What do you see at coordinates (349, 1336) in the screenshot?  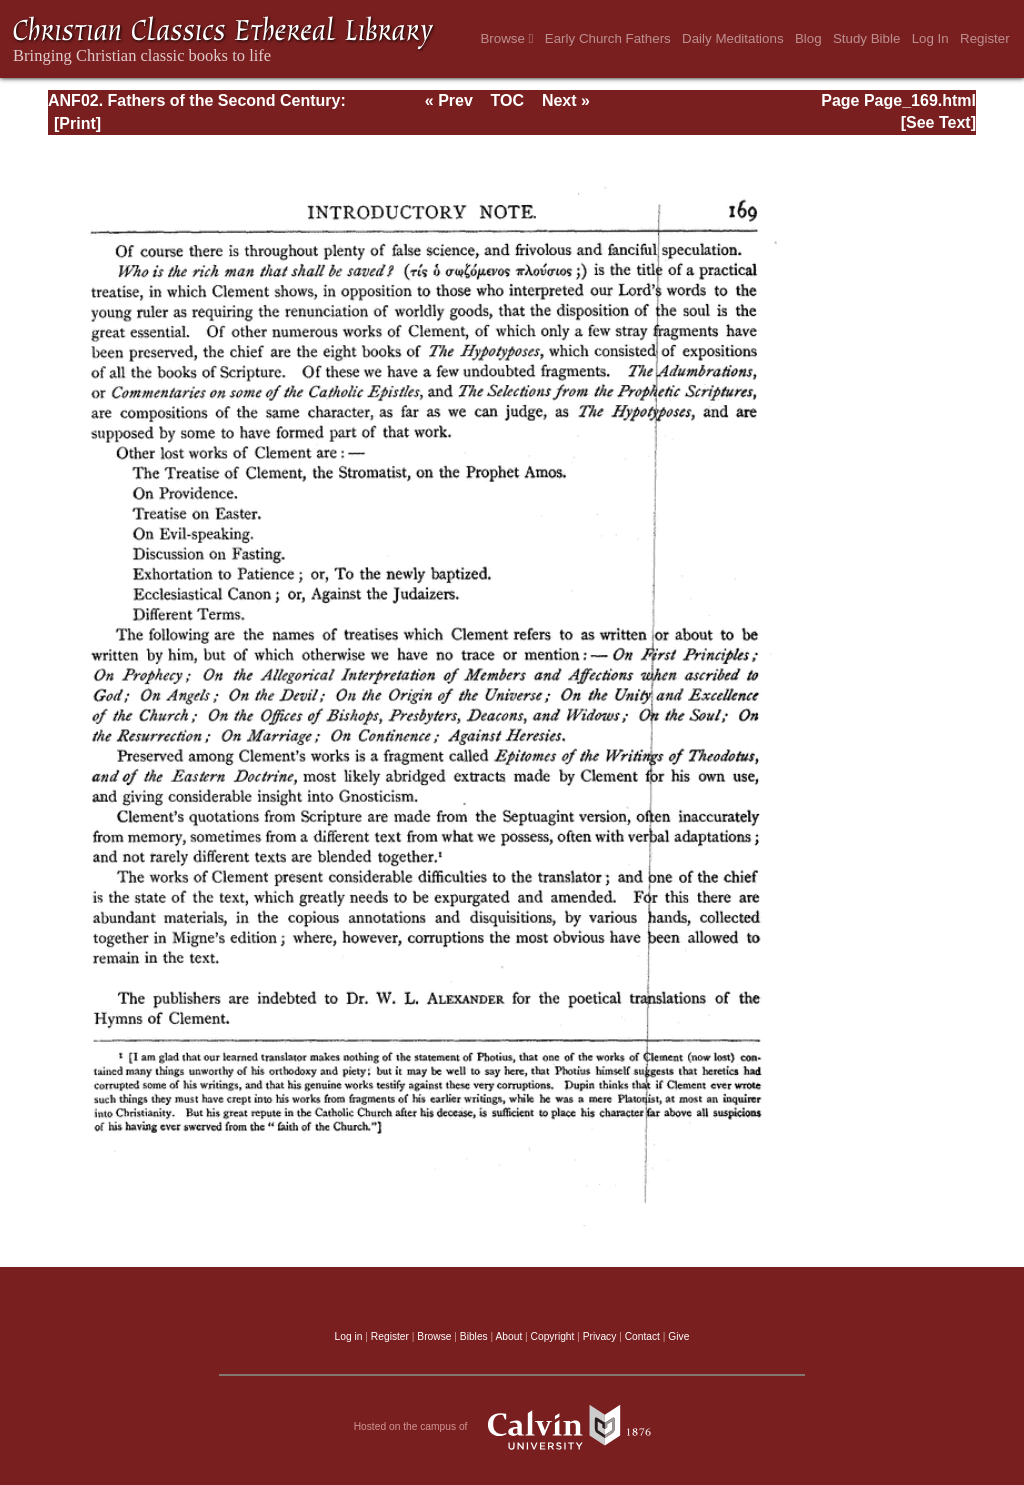 I see `Log in` at bounding box center [349, 1336].